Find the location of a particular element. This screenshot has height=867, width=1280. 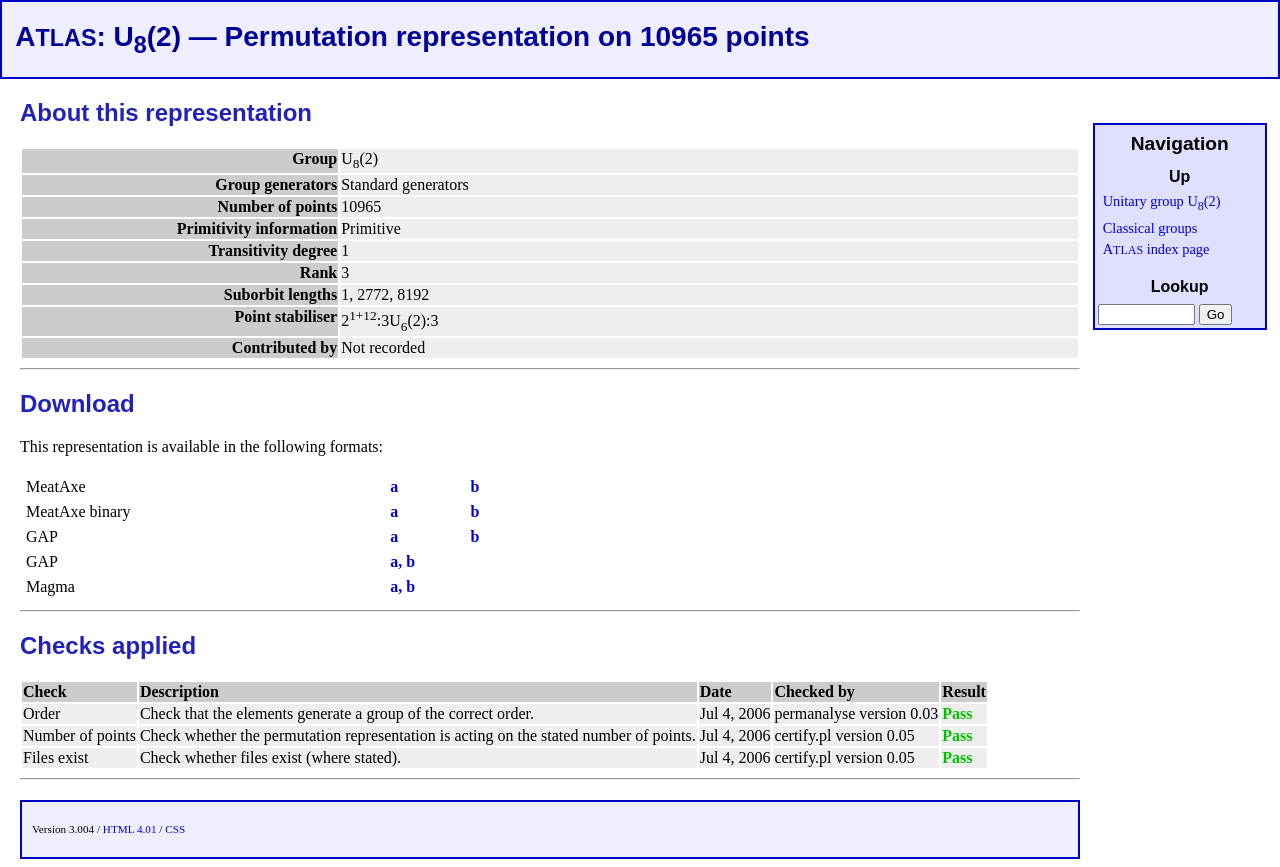

HTML 4.01 is located at coordinates (130, 829).